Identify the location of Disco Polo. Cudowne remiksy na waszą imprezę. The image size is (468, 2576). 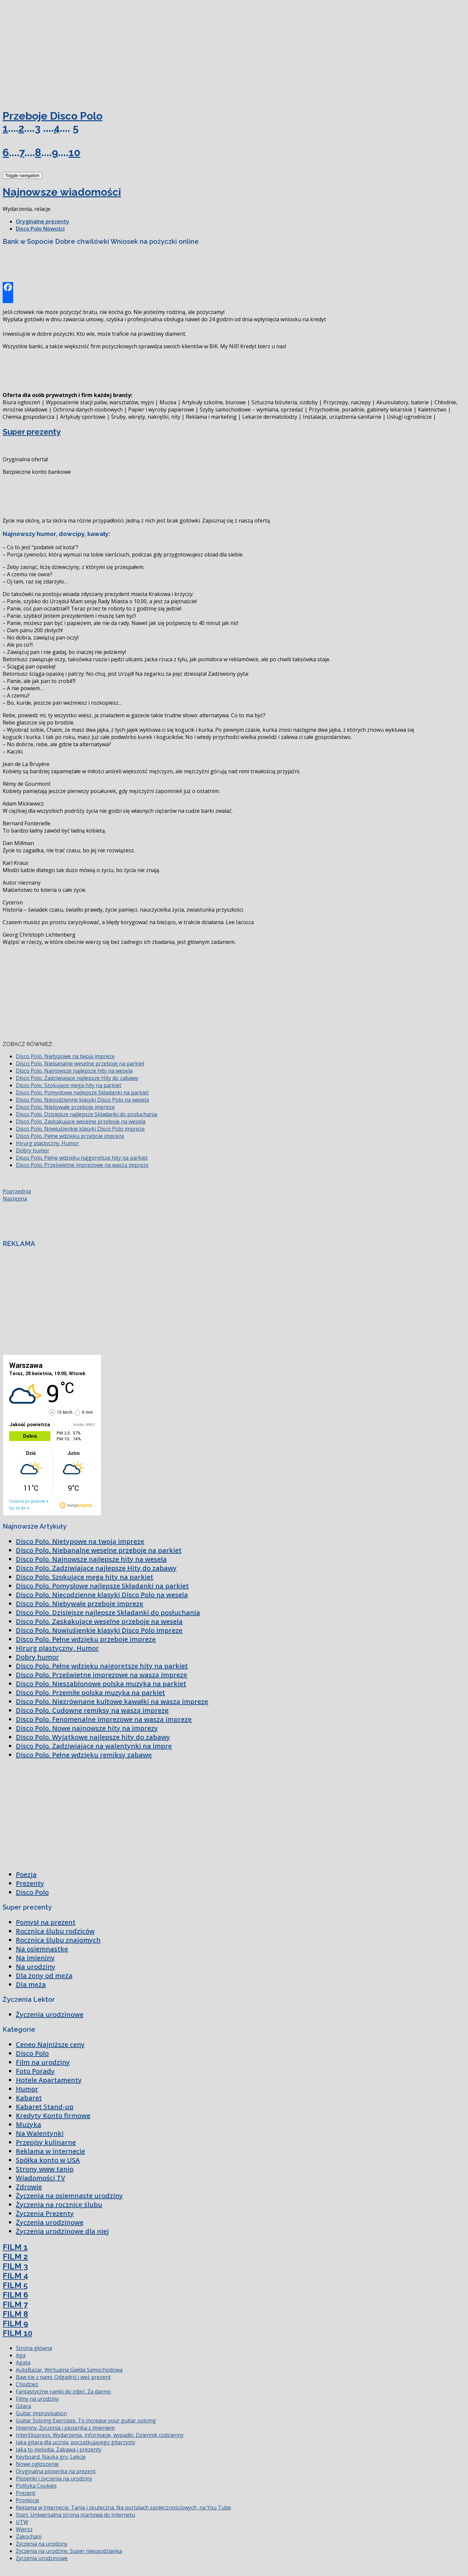
(92, 1710).